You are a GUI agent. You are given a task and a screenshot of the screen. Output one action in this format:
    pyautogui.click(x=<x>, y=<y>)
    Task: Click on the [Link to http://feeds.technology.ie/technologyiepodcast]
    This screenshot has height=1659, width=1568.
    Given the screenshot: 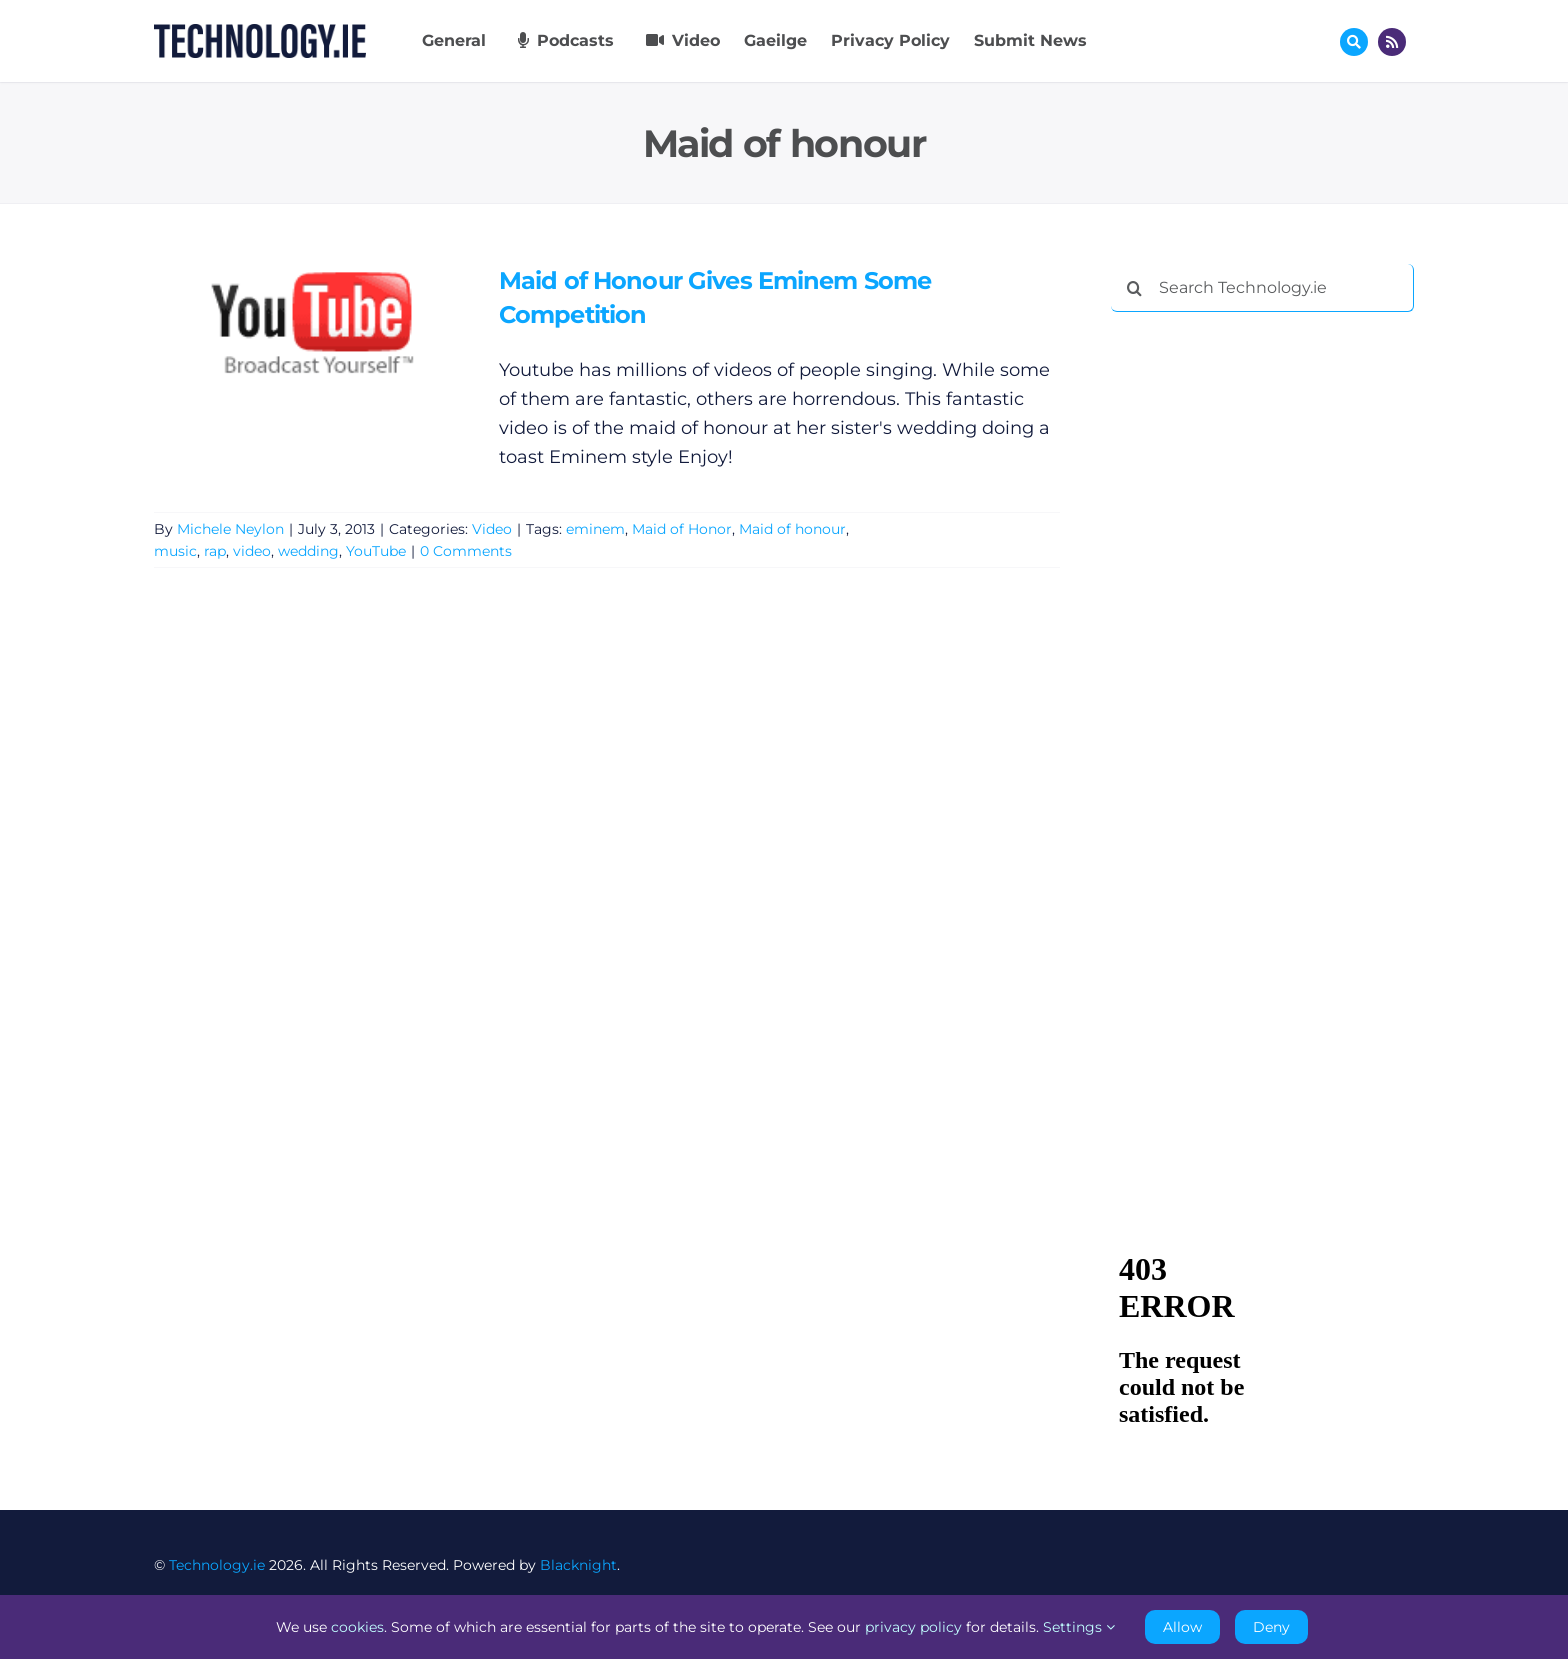 What is the action you would take?
    pyautogui.click(x=1392, y=42)
    